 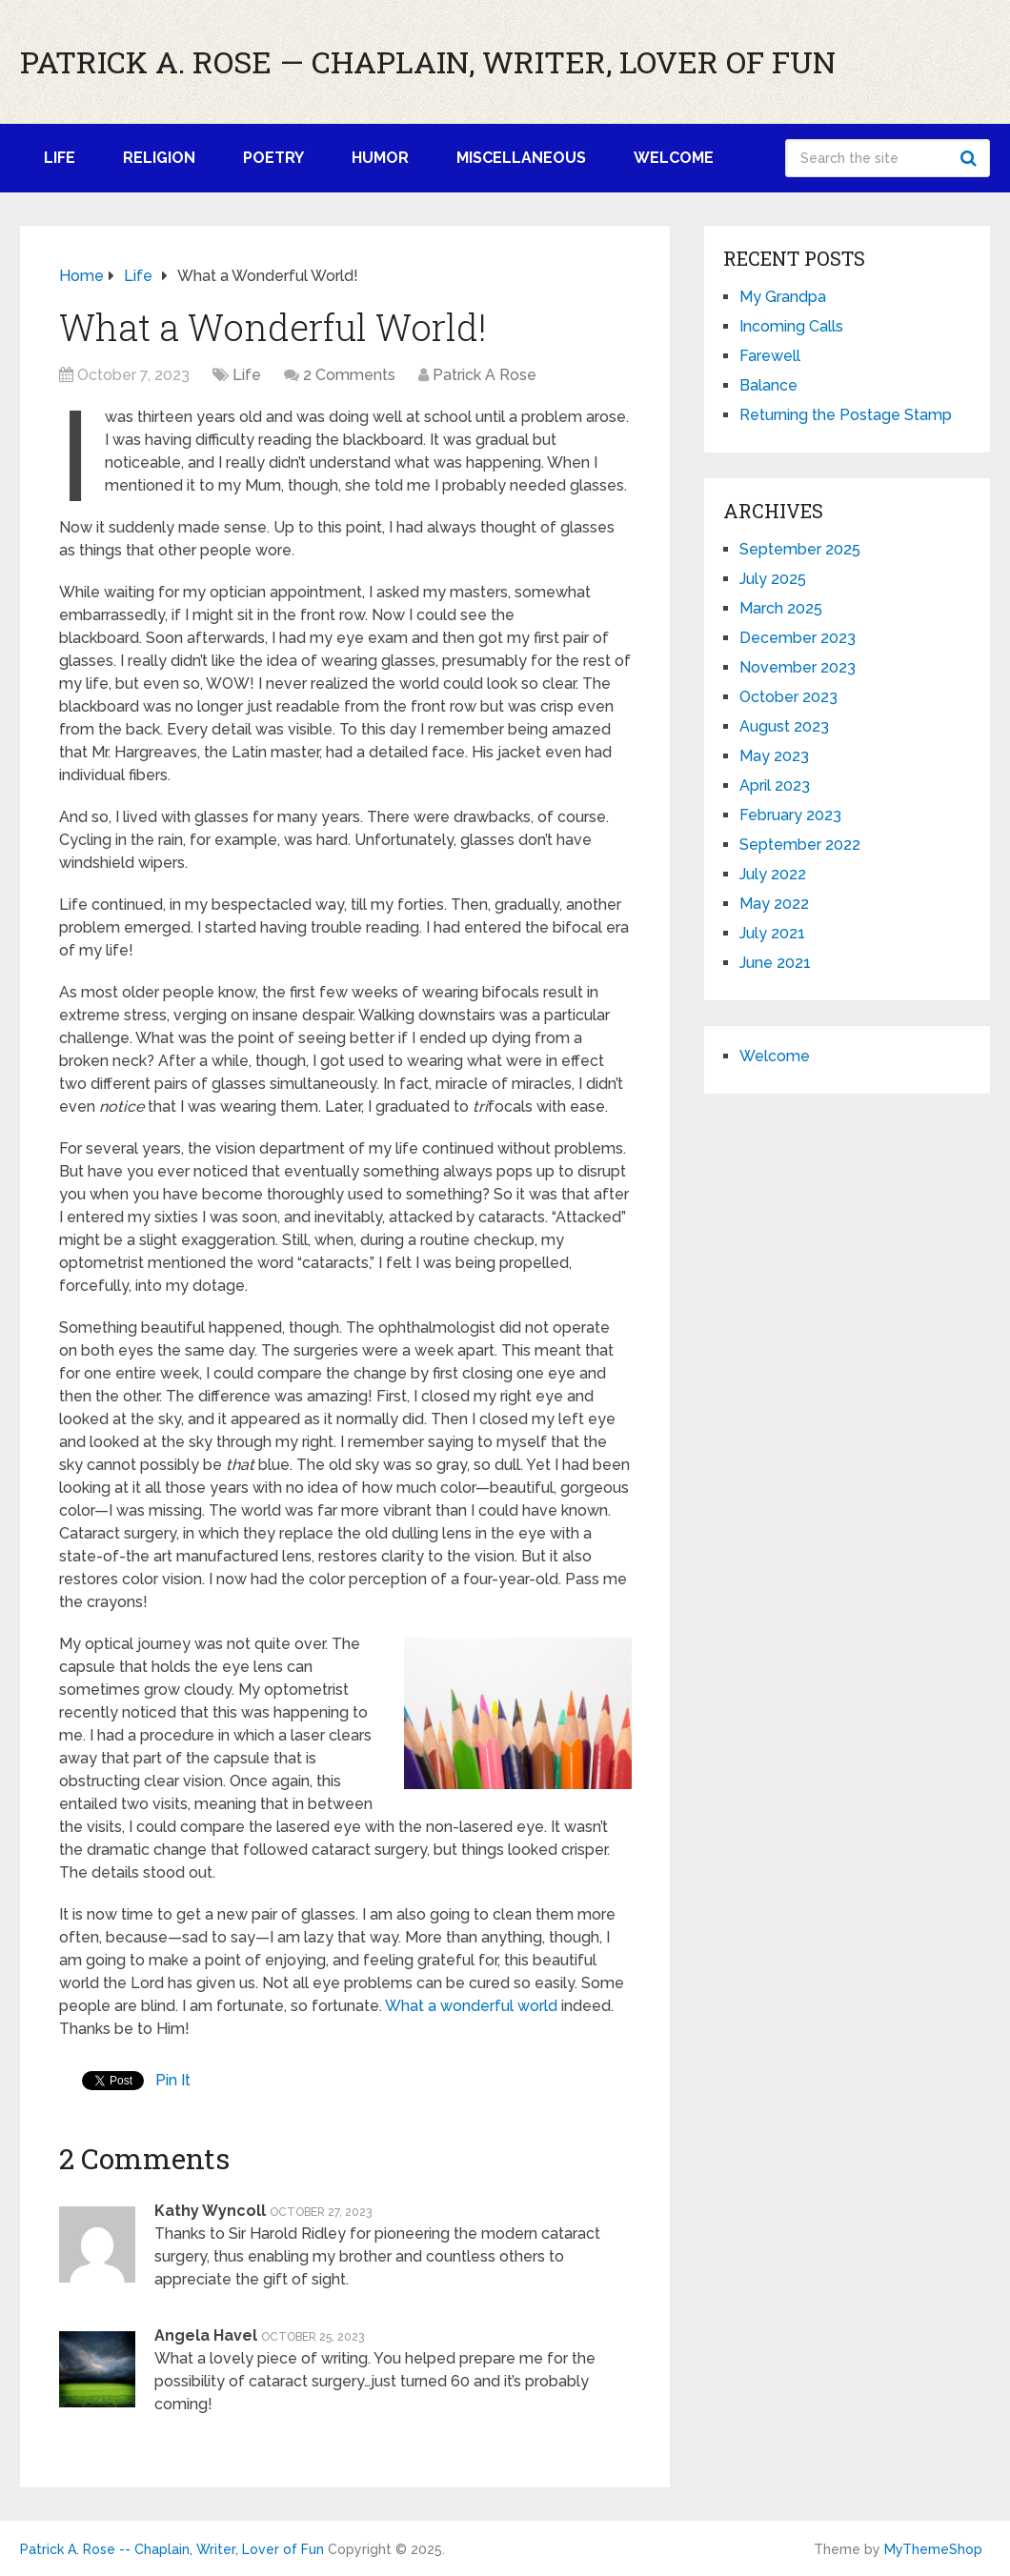 I want to click on Humor, so click(x=380, y=158).